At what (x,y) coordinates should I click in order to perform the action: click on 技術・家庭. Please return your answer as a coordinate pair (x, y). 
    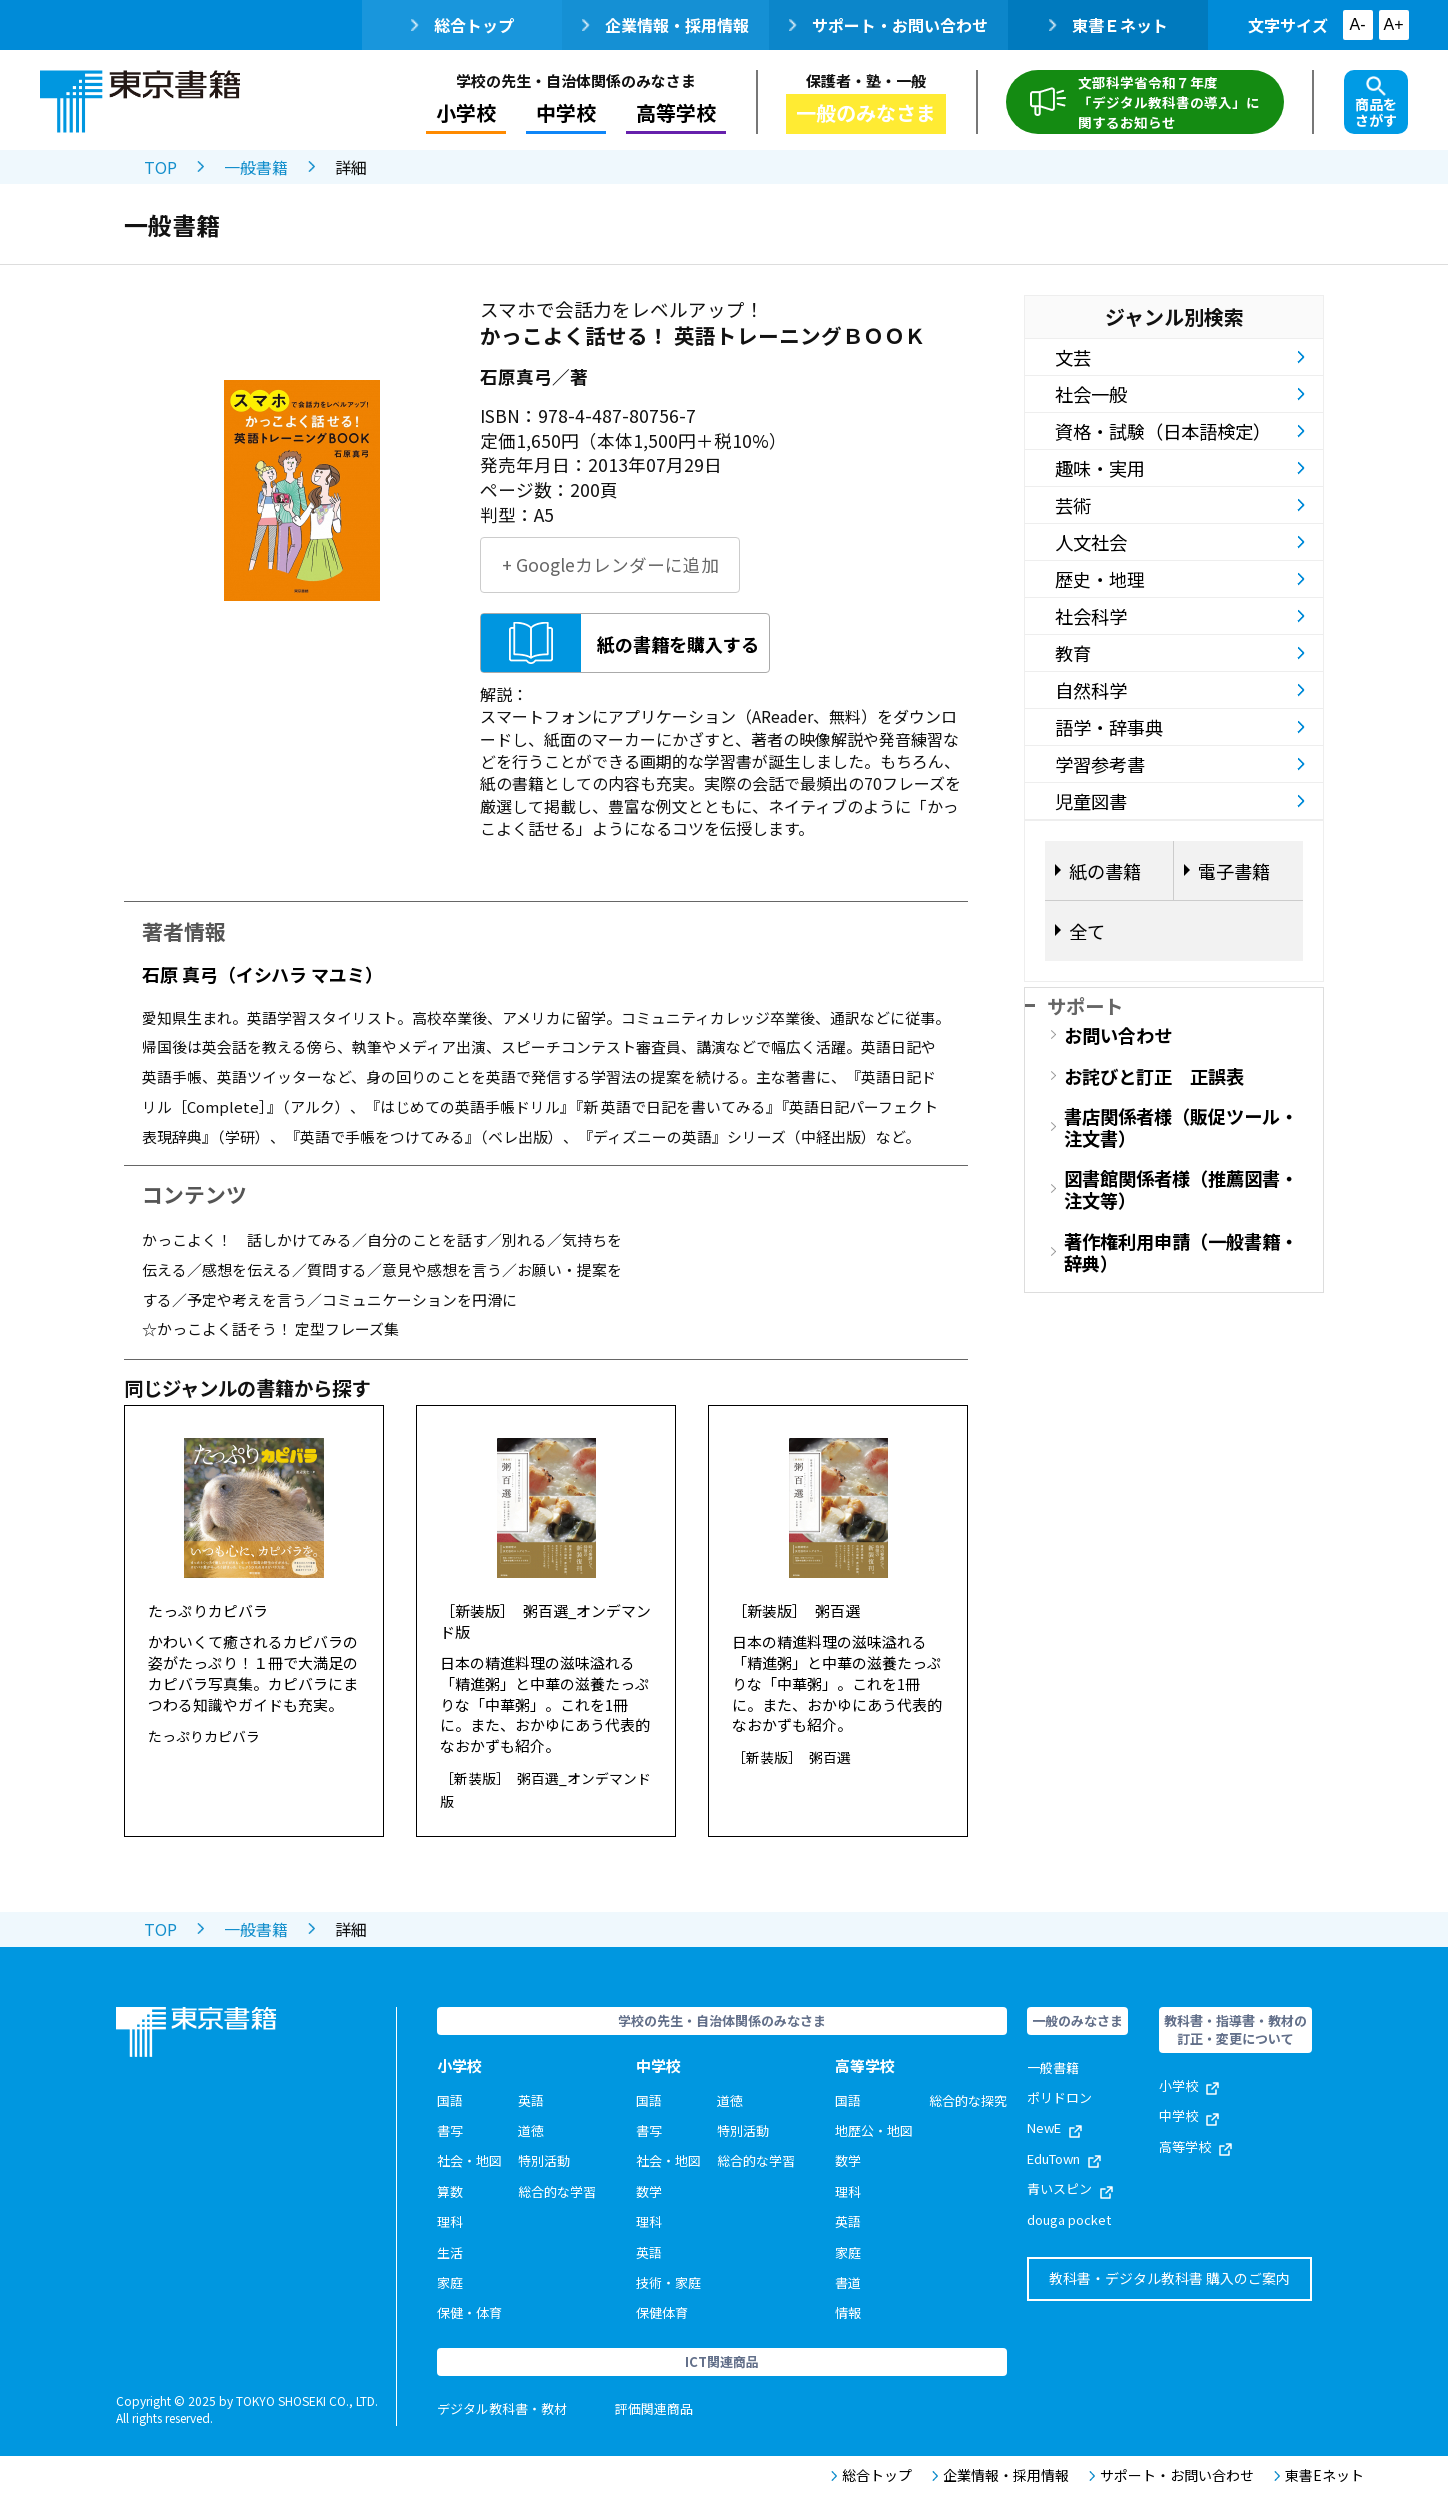
    Looking at the image, I should click on (668, 2282).